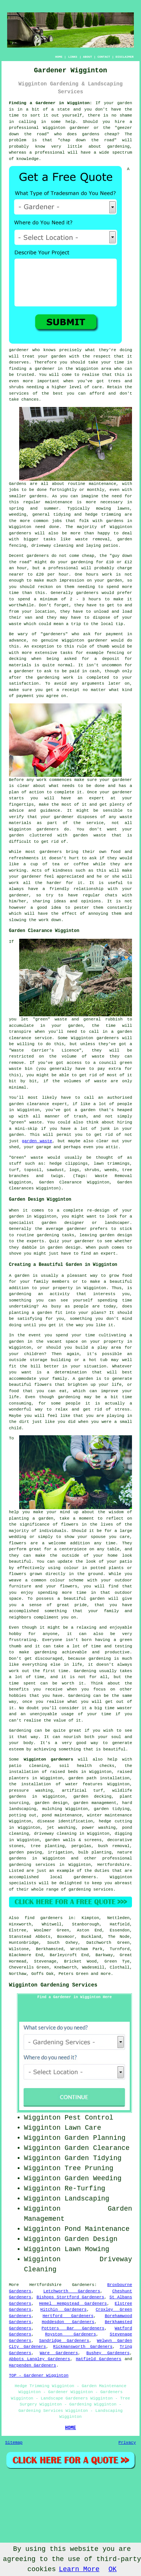  Describe the element at coordinates (108, 2353) in the screenshot. I see `Bushey Gardeners` at that location.